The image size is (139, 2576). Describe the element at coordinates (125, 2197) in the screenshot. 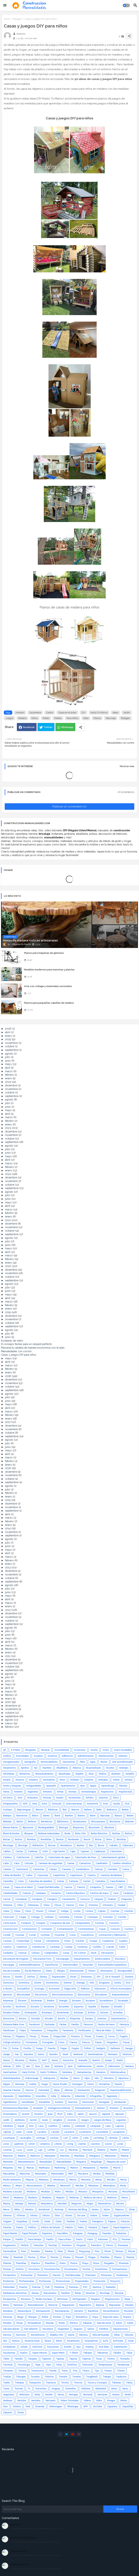

I see `Muros` at that location.